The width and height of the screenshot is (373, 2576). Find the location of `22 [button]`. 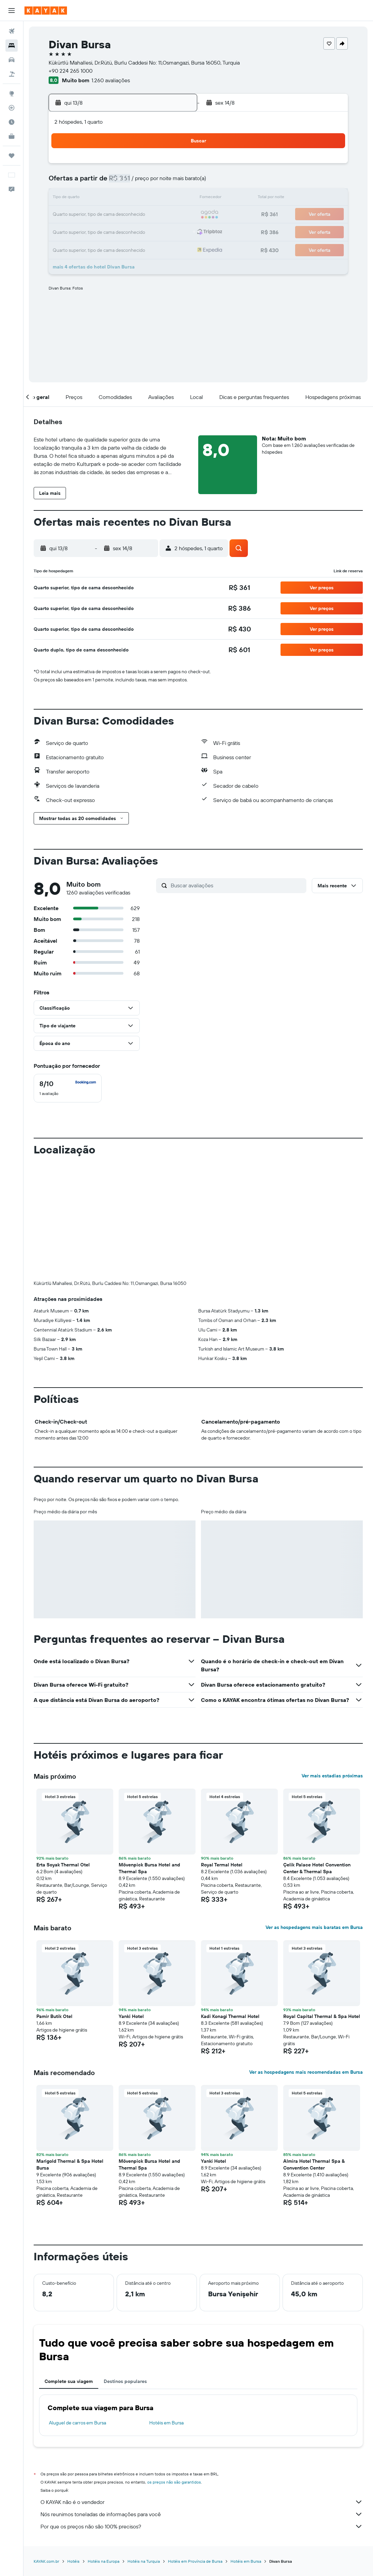

22 [button] is located at coordinates (175, 214).